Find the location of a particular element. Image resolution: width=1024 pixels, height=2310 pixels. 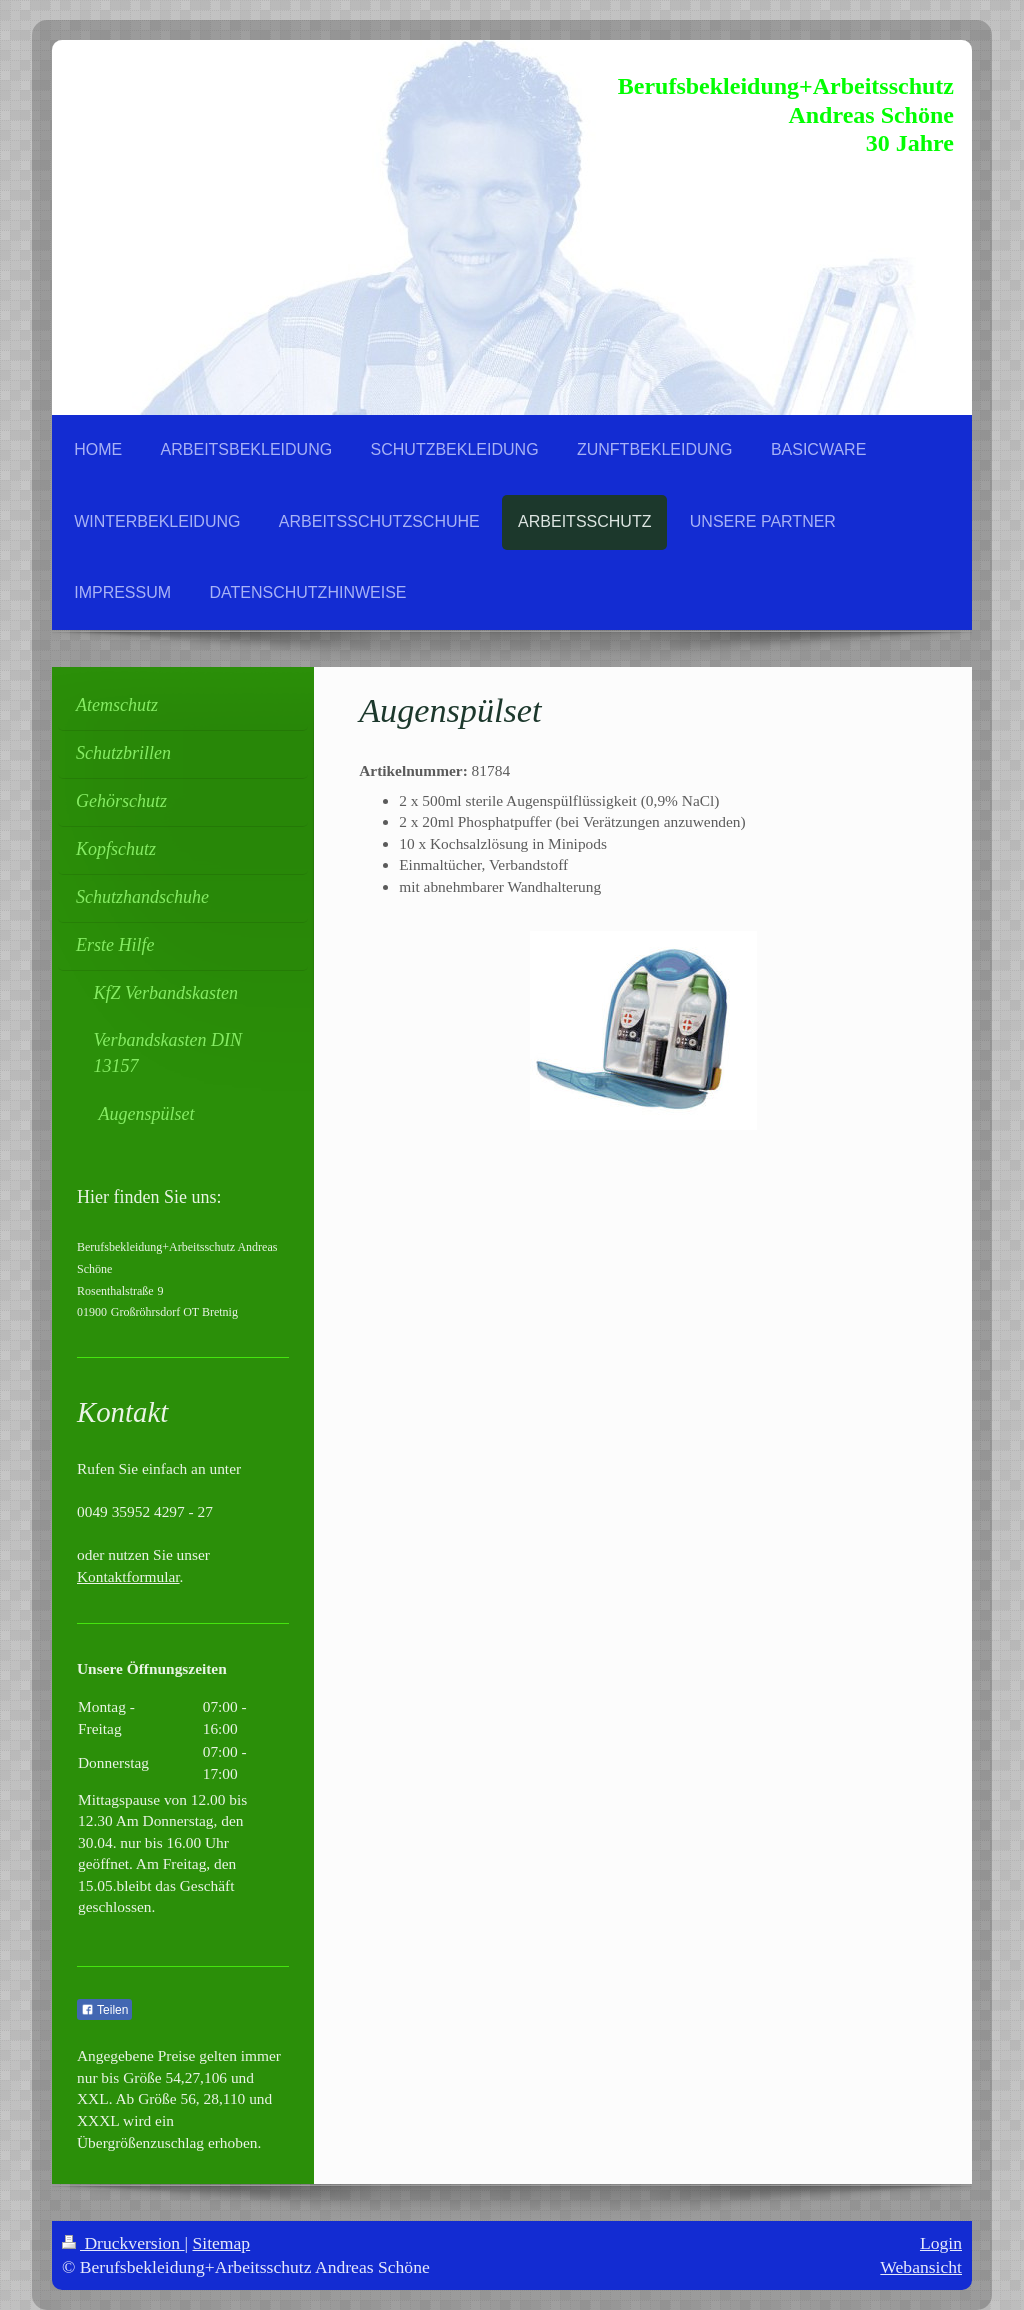

Sitemap is located at coordinates (222, 2243).